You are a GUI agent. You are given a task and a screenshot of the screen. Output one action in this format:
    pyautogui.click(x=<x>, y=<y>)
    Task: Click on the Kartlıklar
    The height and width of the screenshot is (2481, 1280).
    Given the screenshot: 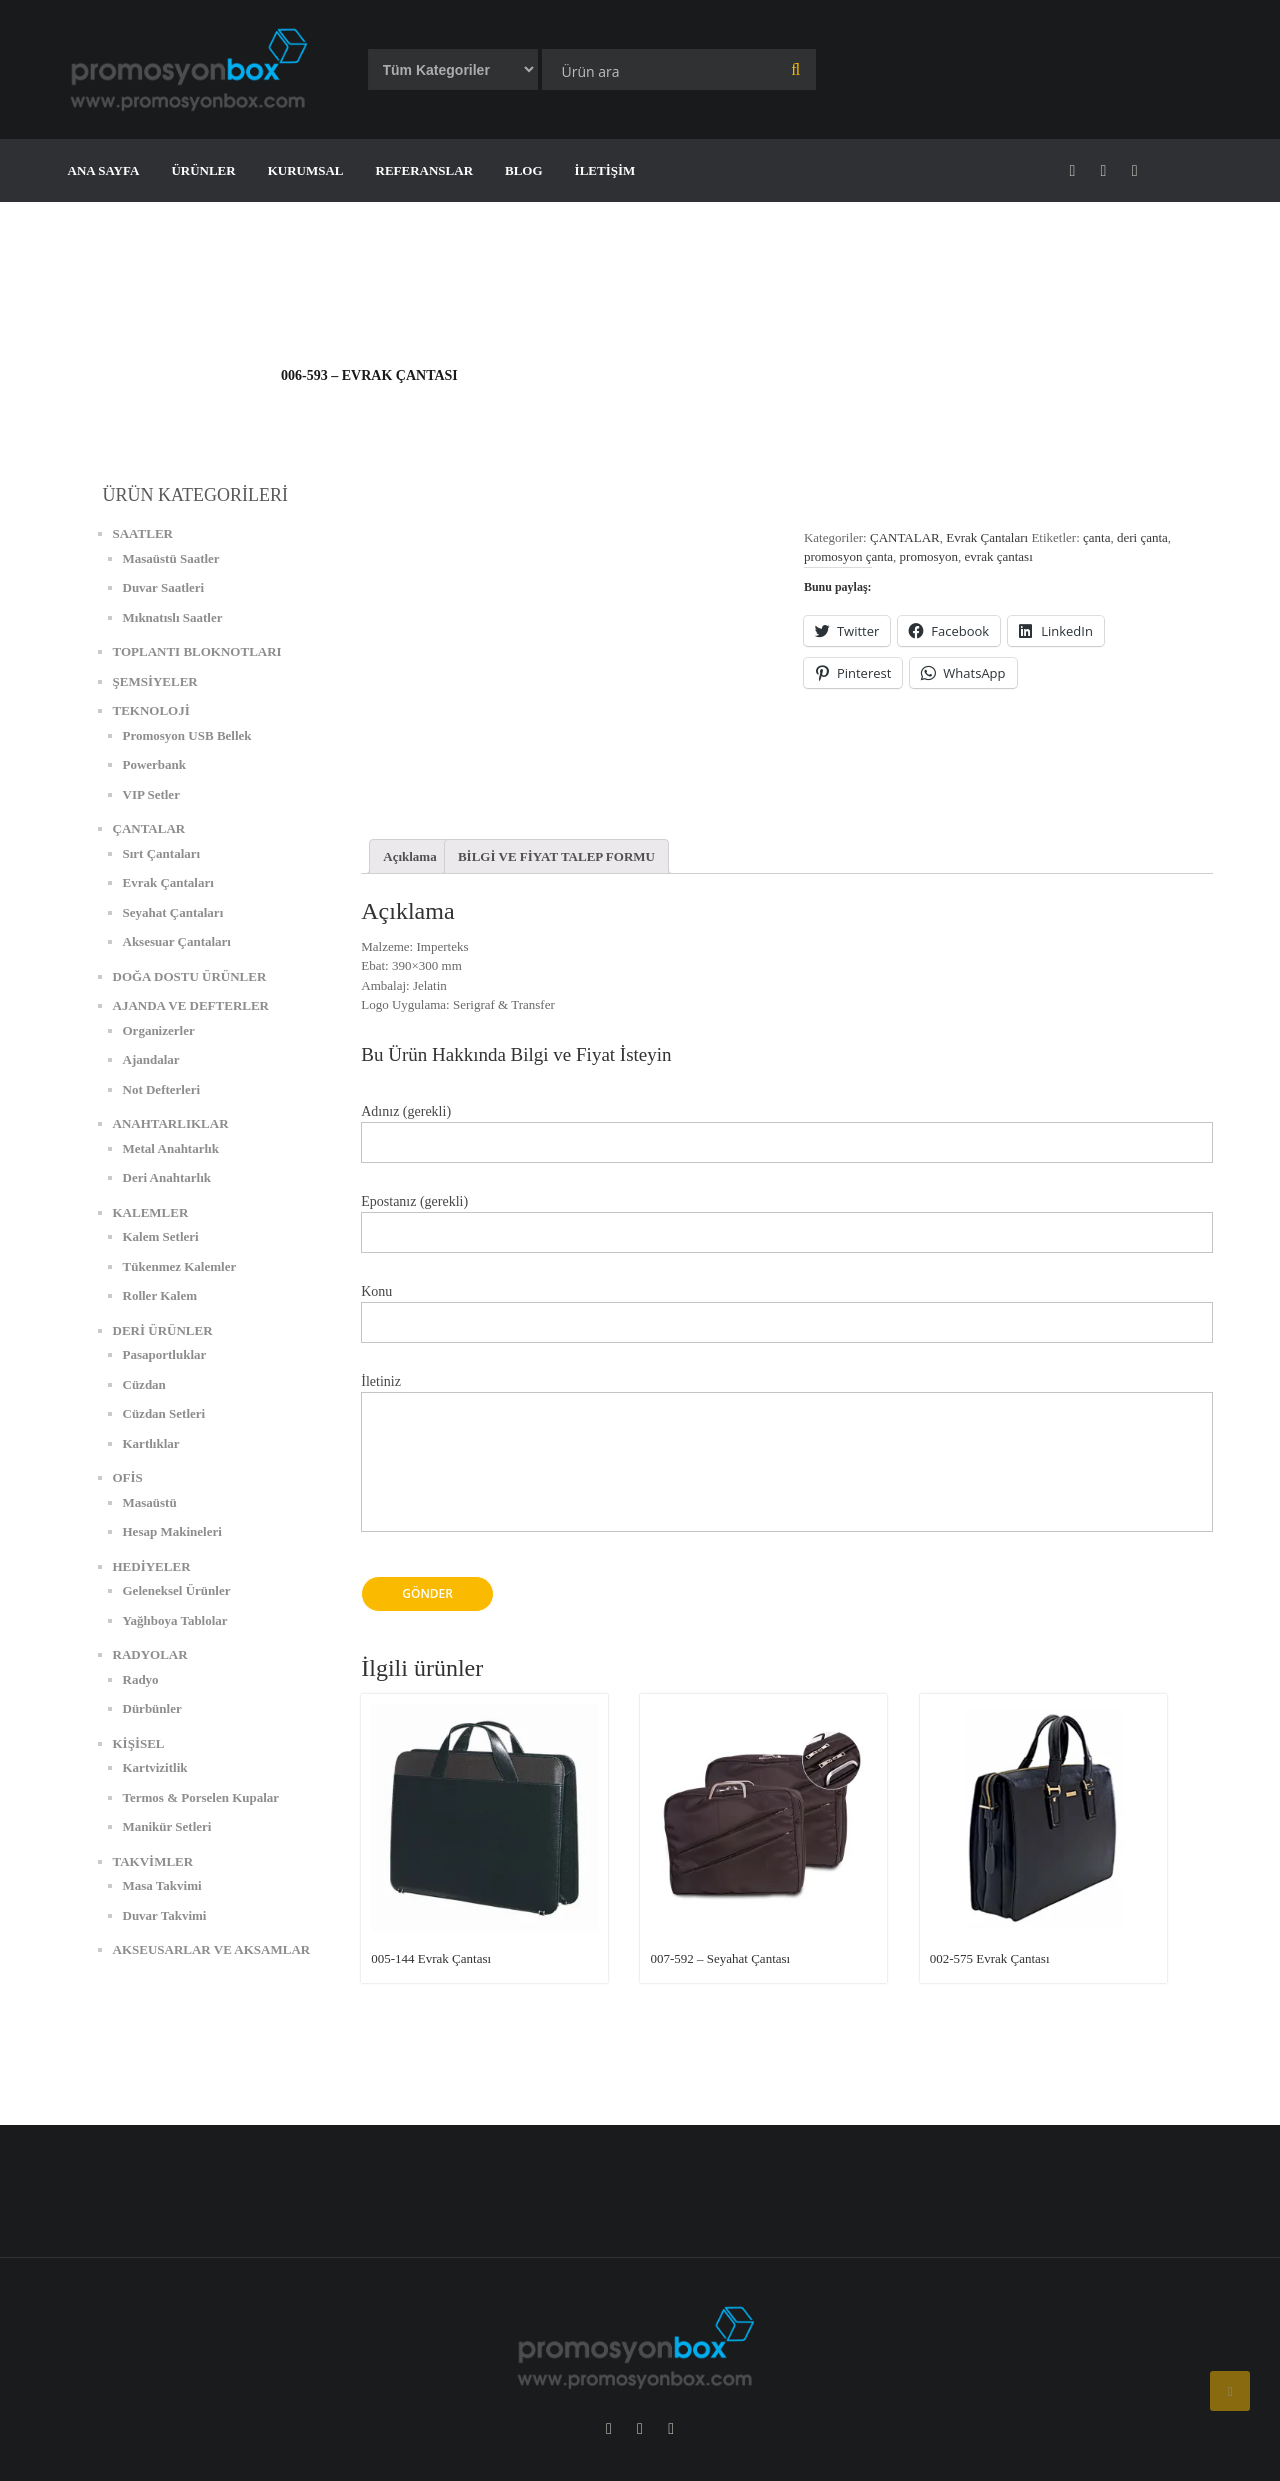 What is the action you would take?
    pyautogui.click(x=151, y=1443)
    